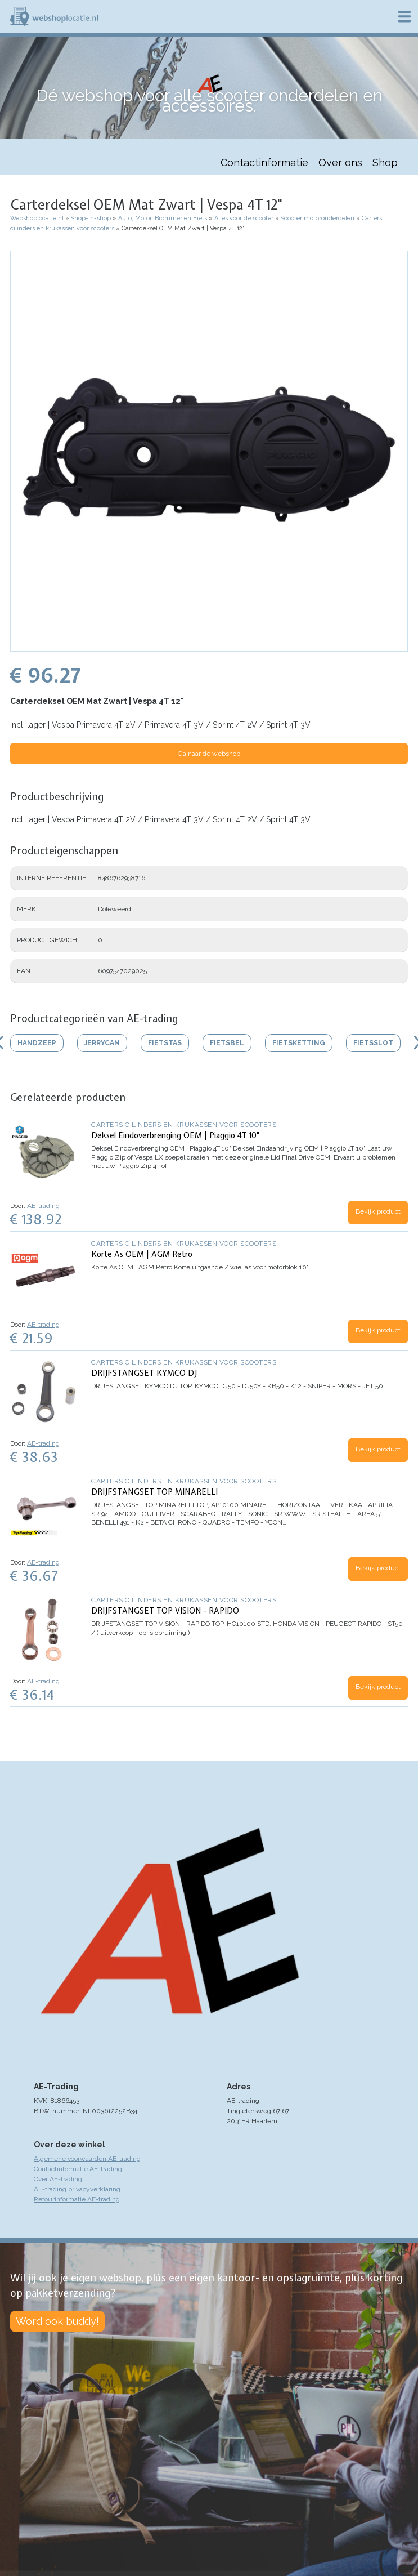 This screenshot has width=418, height=2576. What do you see at coordinates (87, 2159) in the screenshot?
I see `Algemene voorwaarden AE-trading` at bounding box center [87, 2159].